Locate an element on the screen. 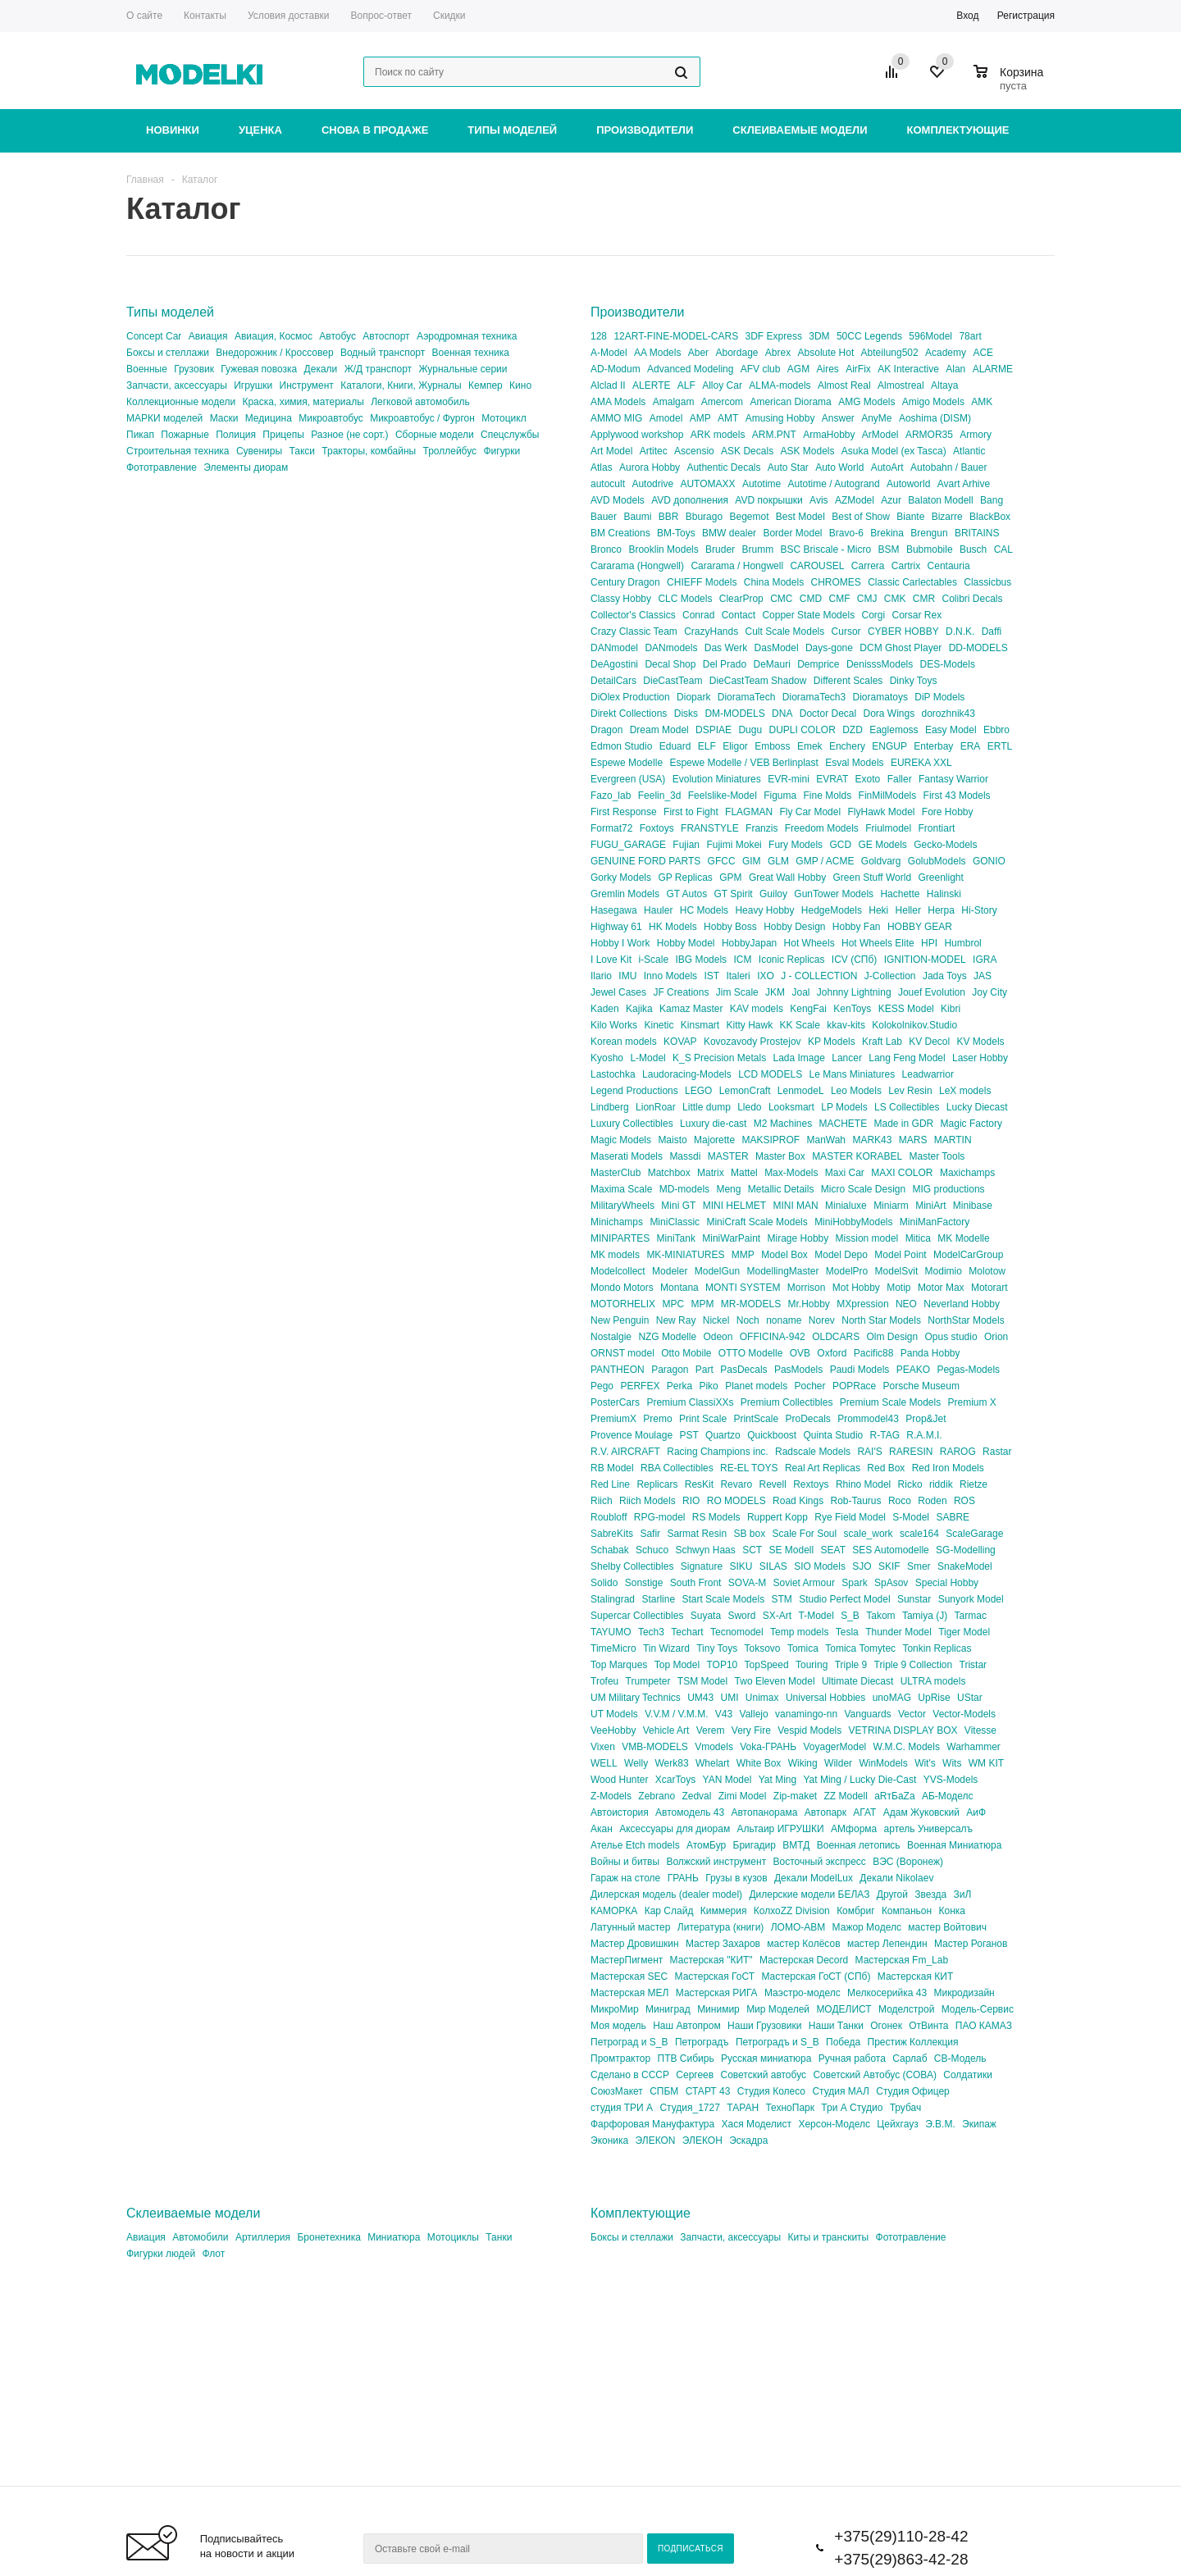  dorozhnik43 is located at coordinates (948, 713).